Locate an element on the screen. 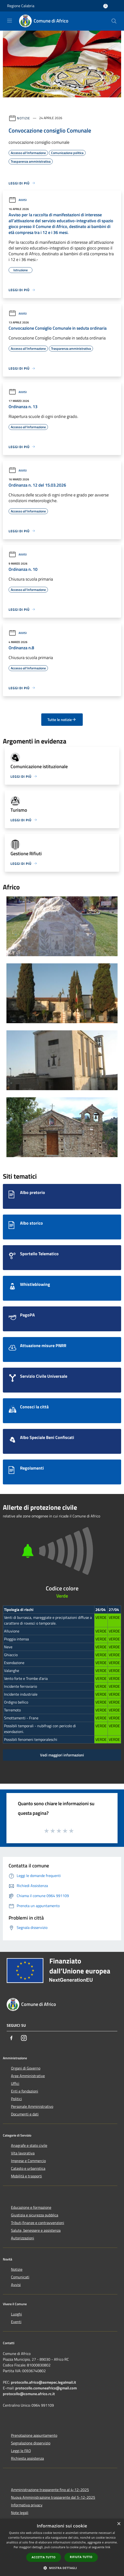  Nuova Amministrazione trasparente dal 5-12-2025 is located at coordinates (53, 2497).